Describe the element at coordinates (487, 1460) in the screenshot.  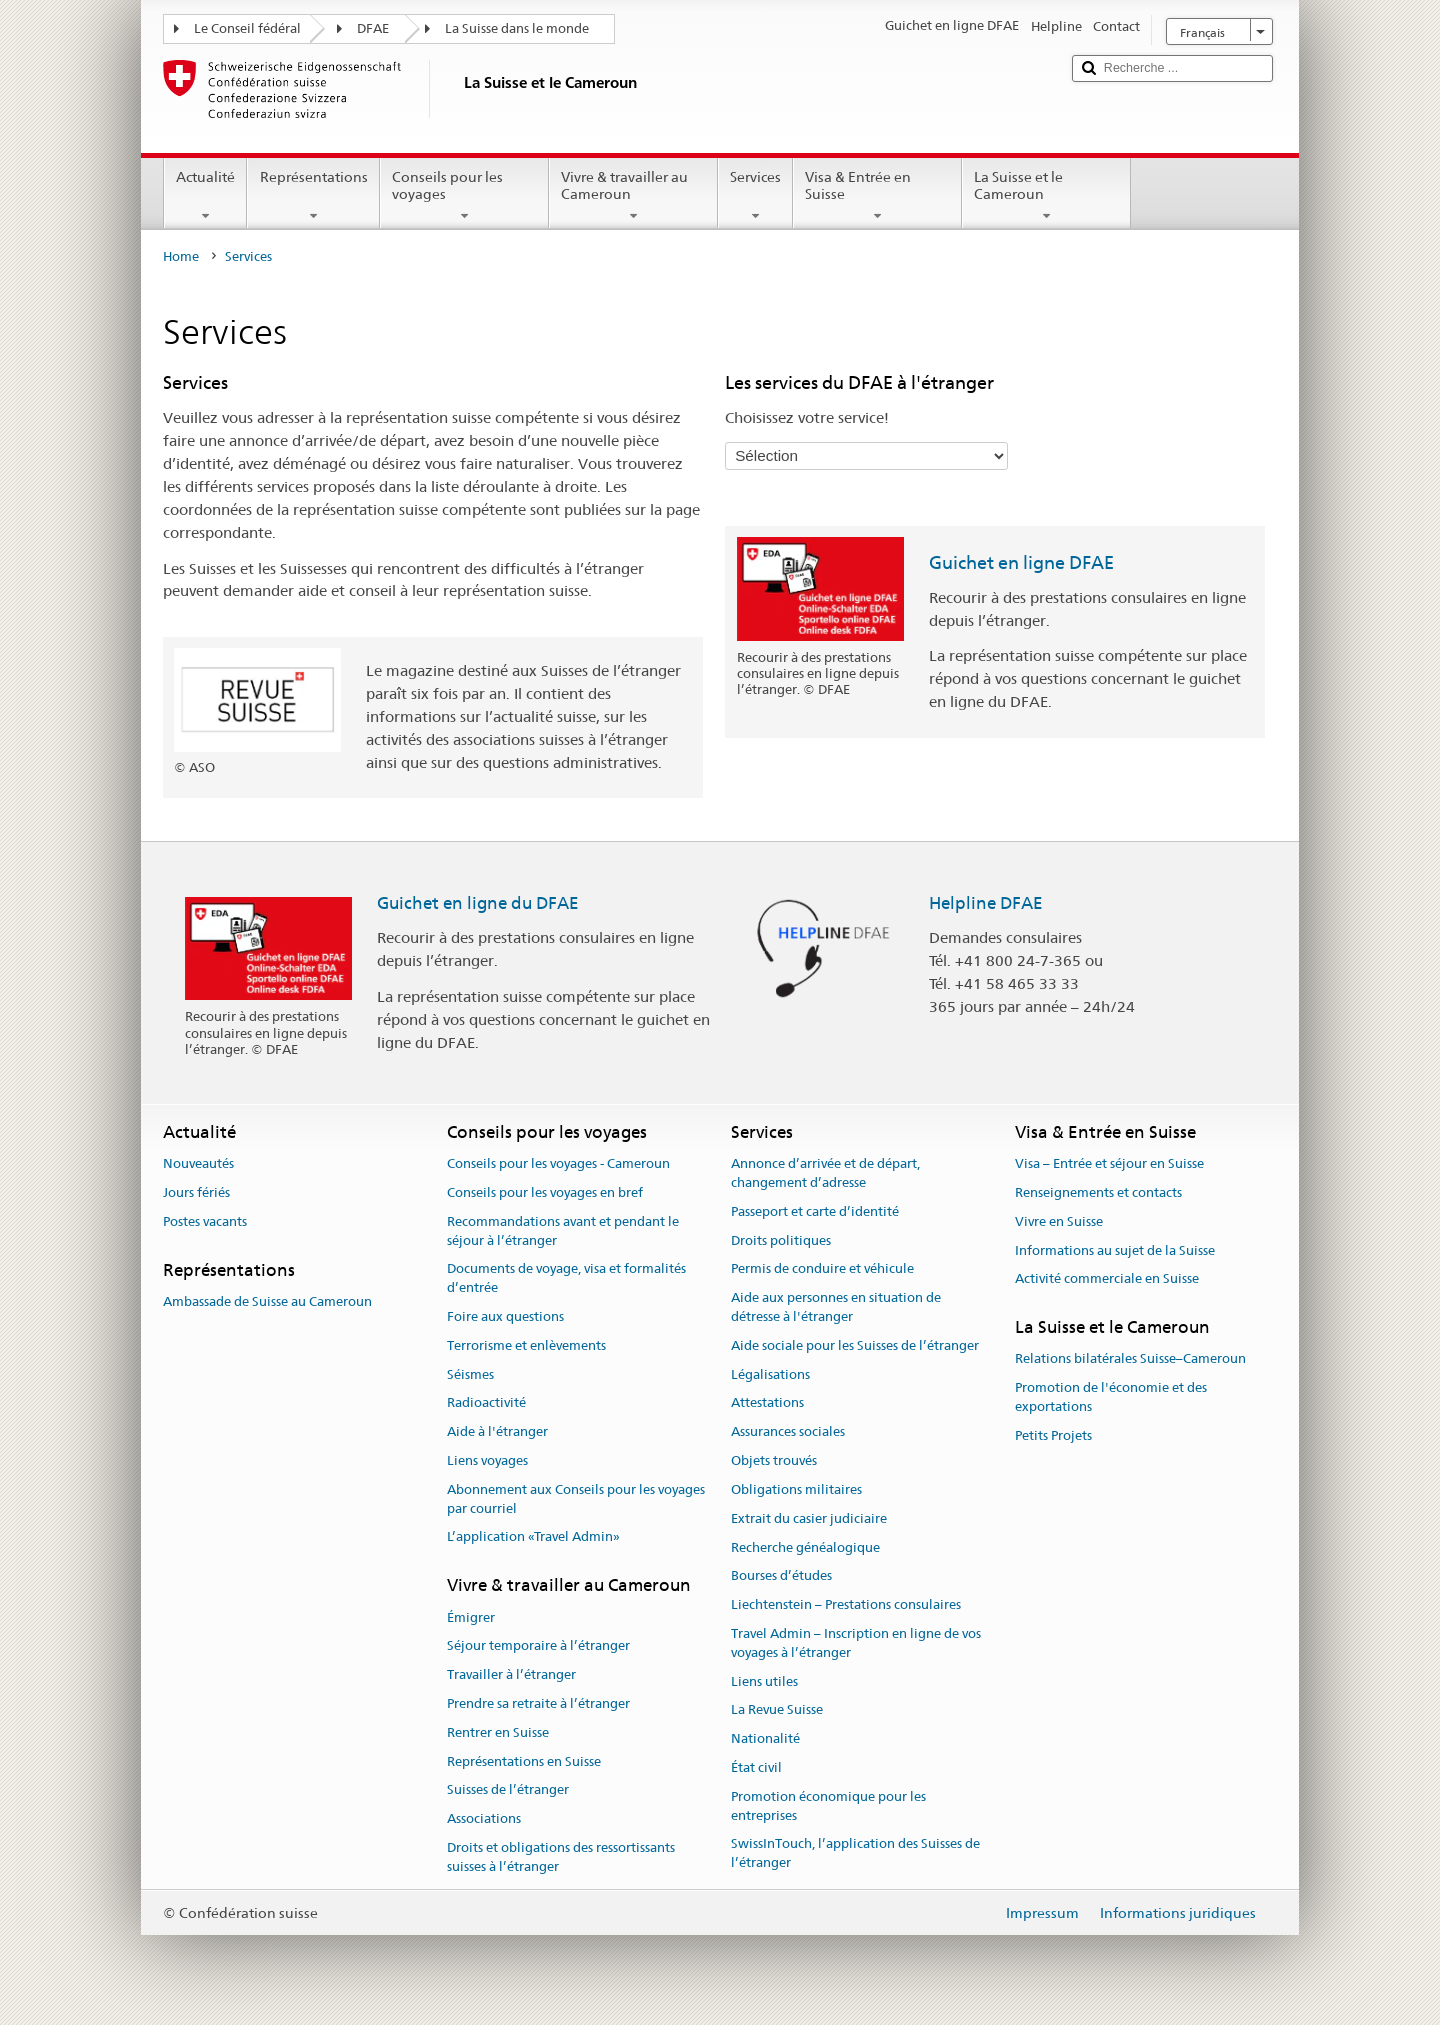
I see `Liens voyages` at that location.